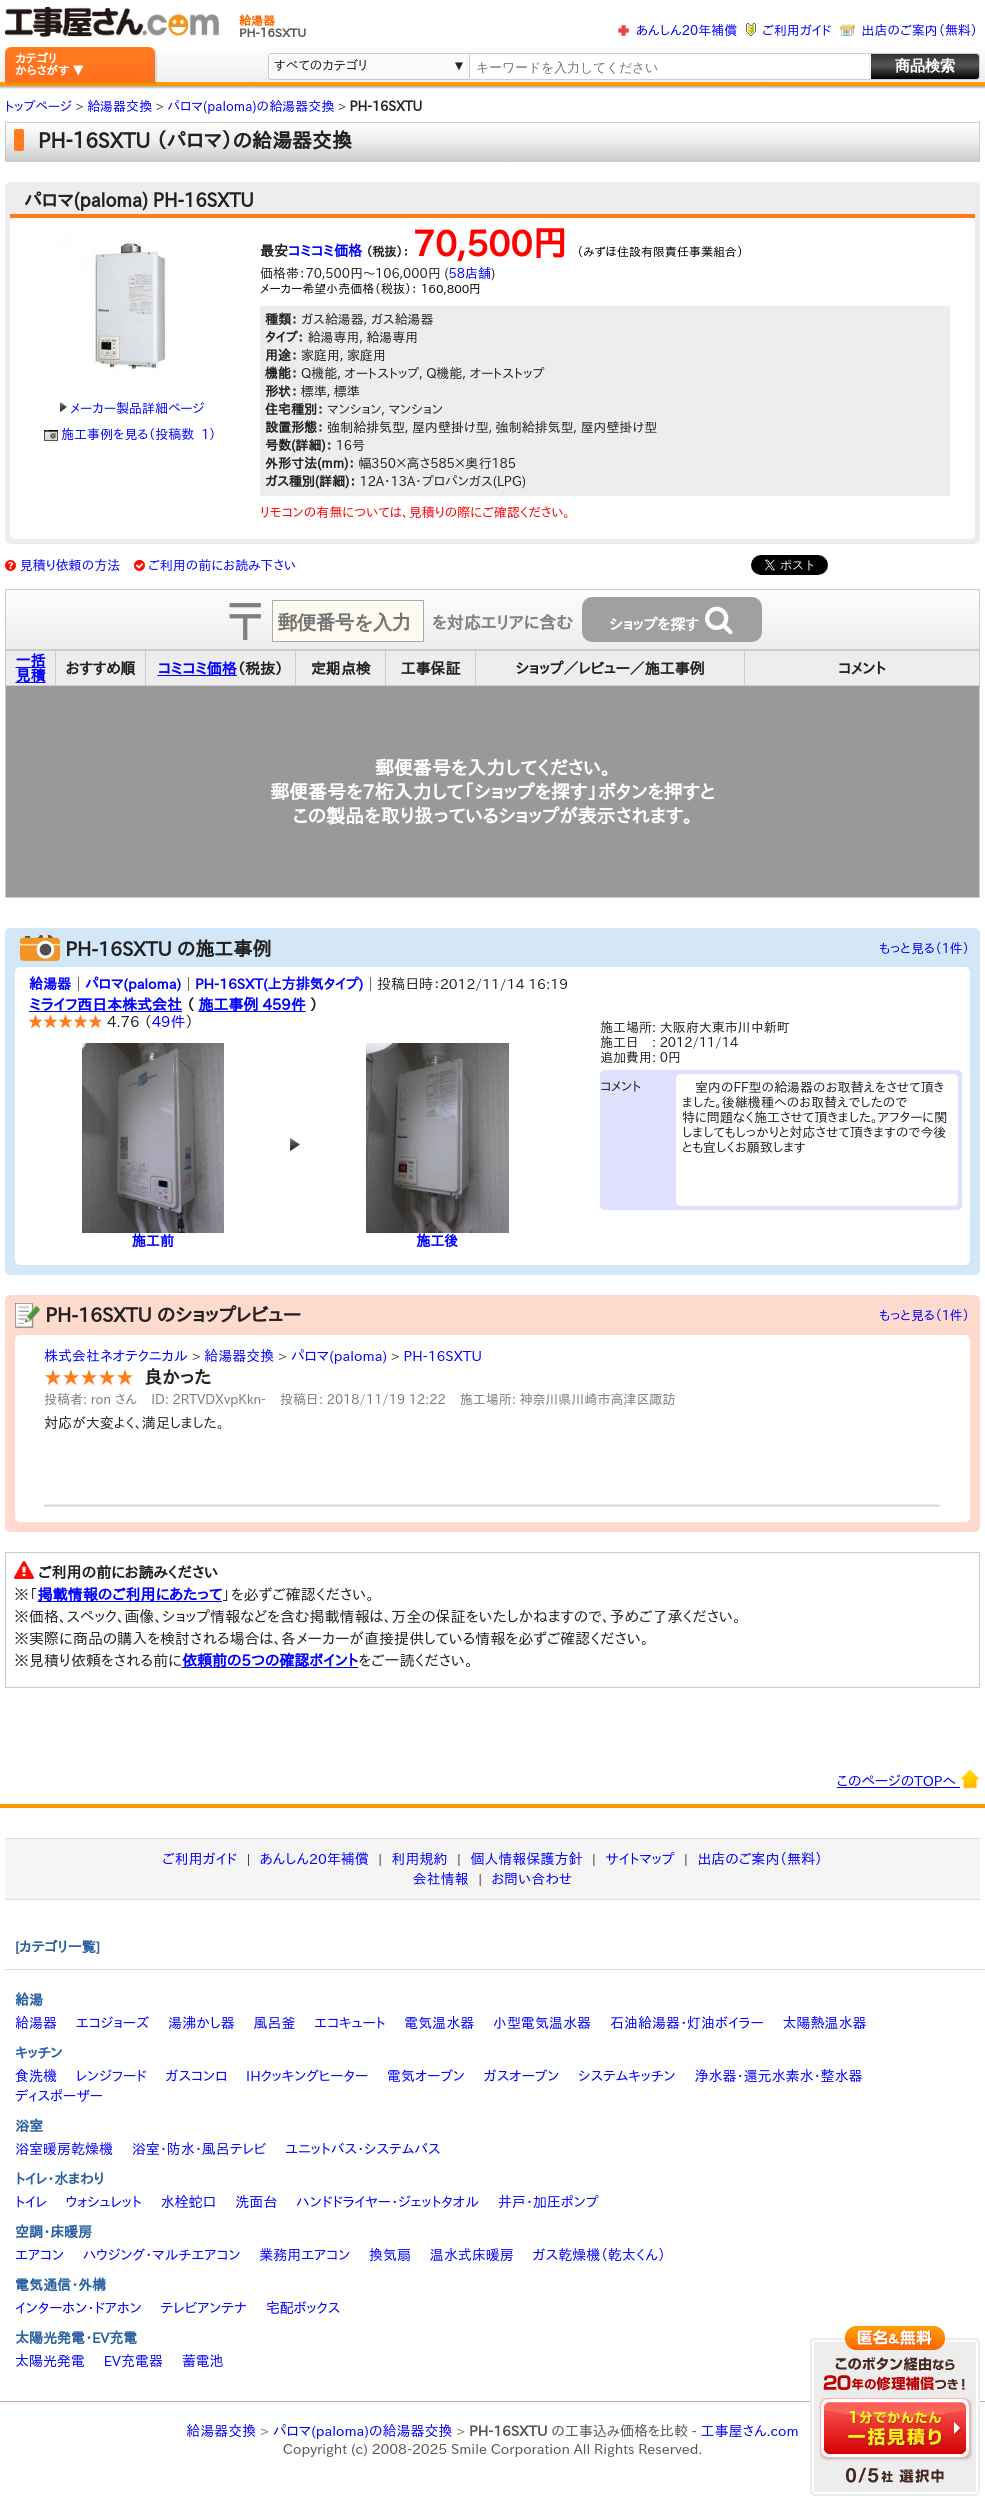 The width and height of the screenshot is (985, 2496). Describe the element at coordinates (256, 2202) in the screenshot. I see `洗面台` at that location.